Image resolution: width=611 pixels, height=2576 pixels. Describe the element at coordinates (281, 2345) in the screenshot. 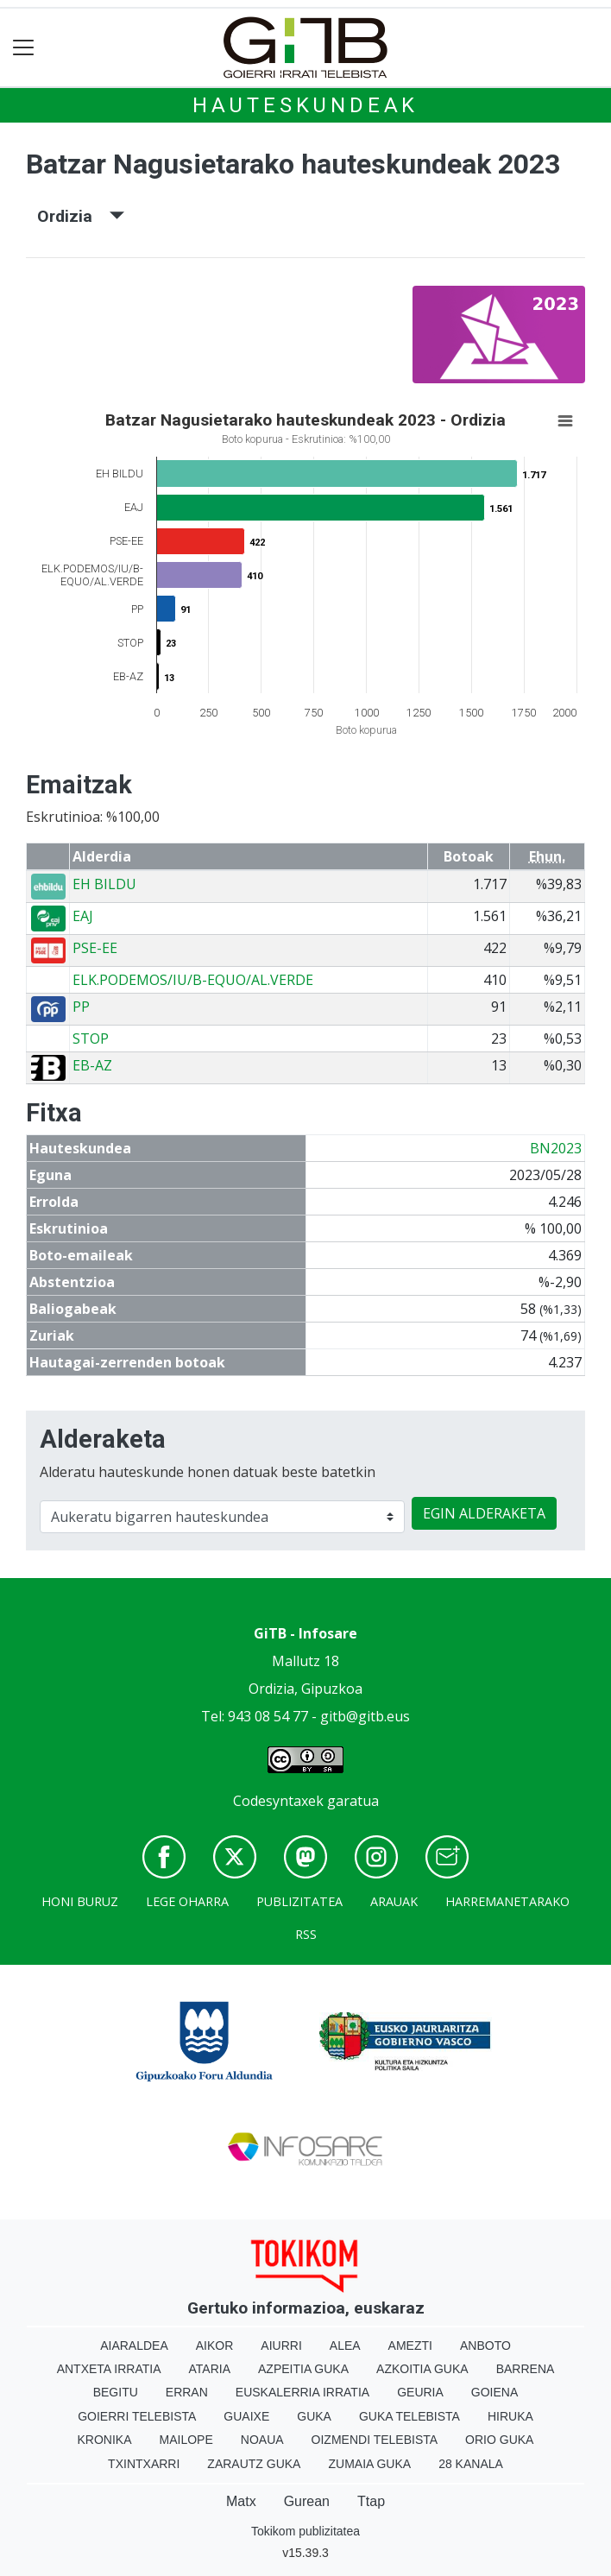

I see `Aiurri` at that location.